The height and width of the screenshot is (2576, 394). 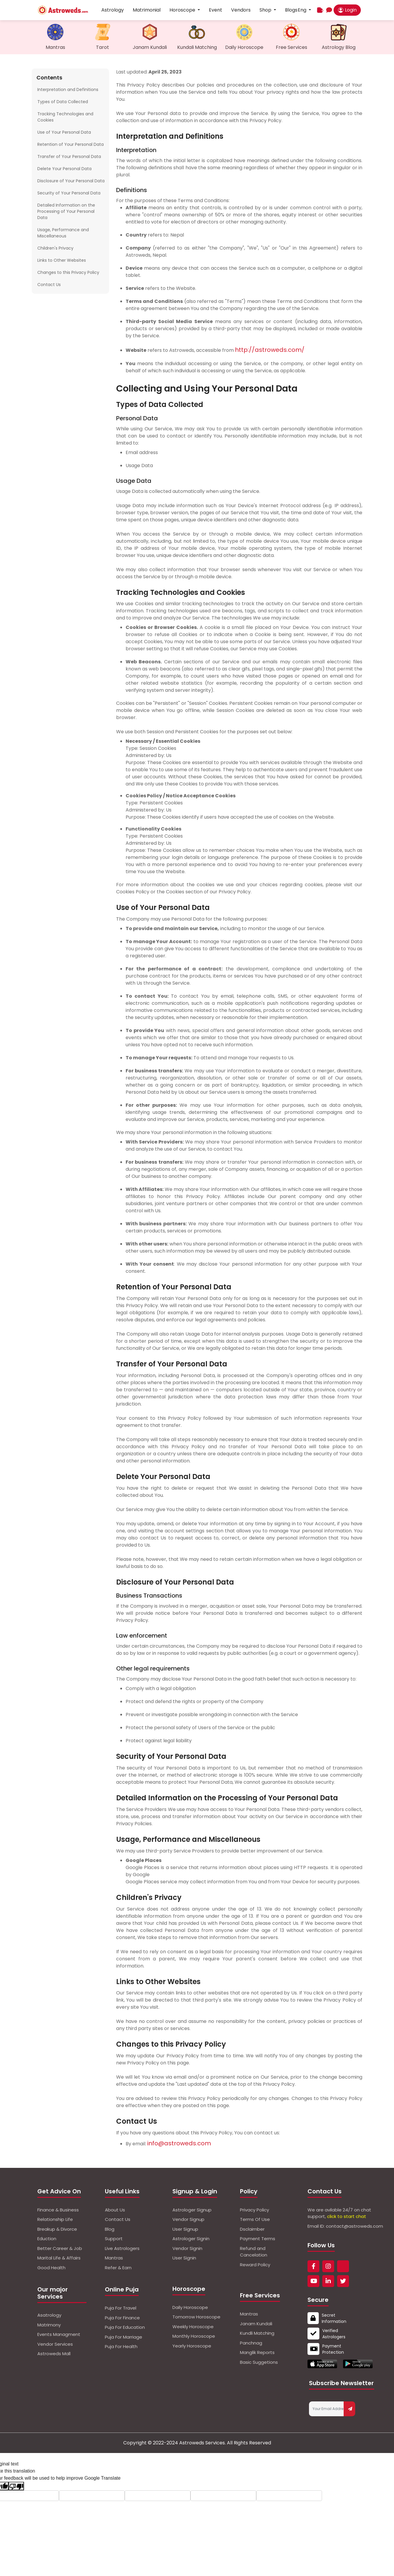 I want to click on Interpretation and Definitions, so click(x=67, y=89).